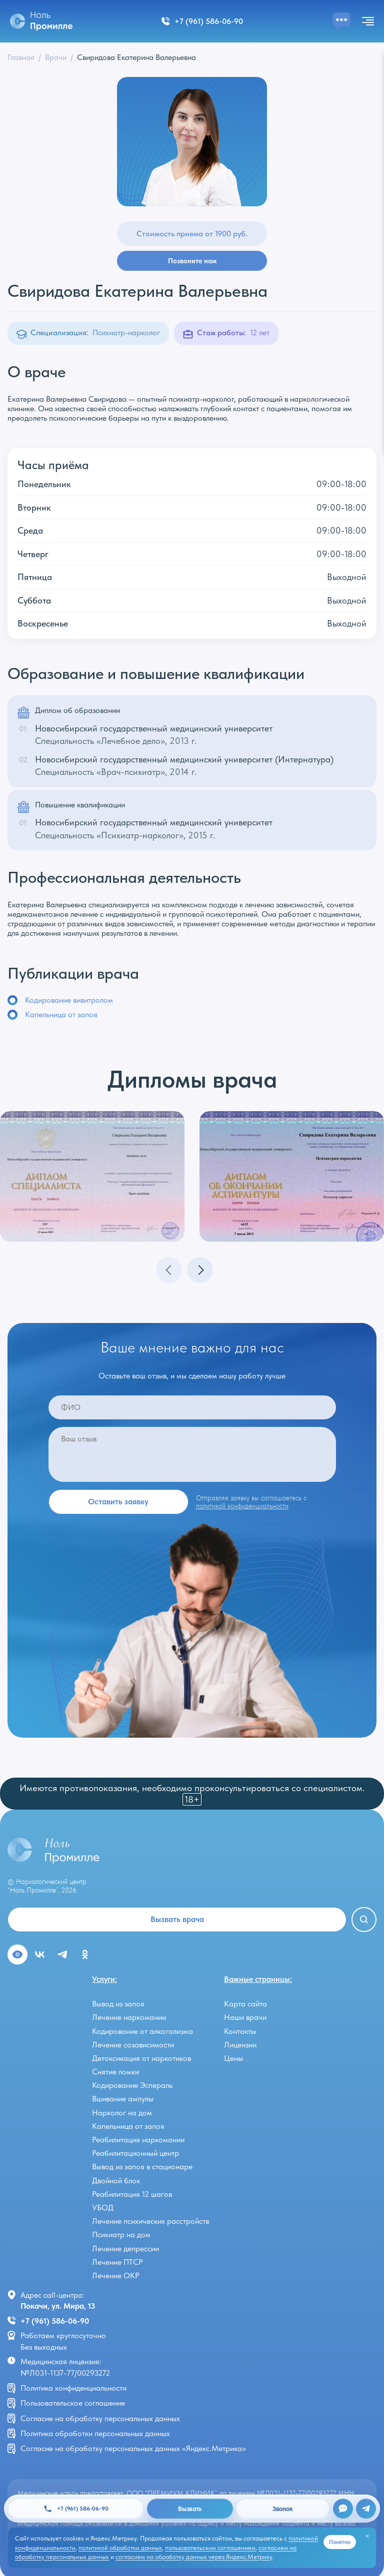 This screenshot has height=2576, width=384. Describe the element at coordinates (343, 2509) in the screenshot. I see `[Открыть чат]` at that location.